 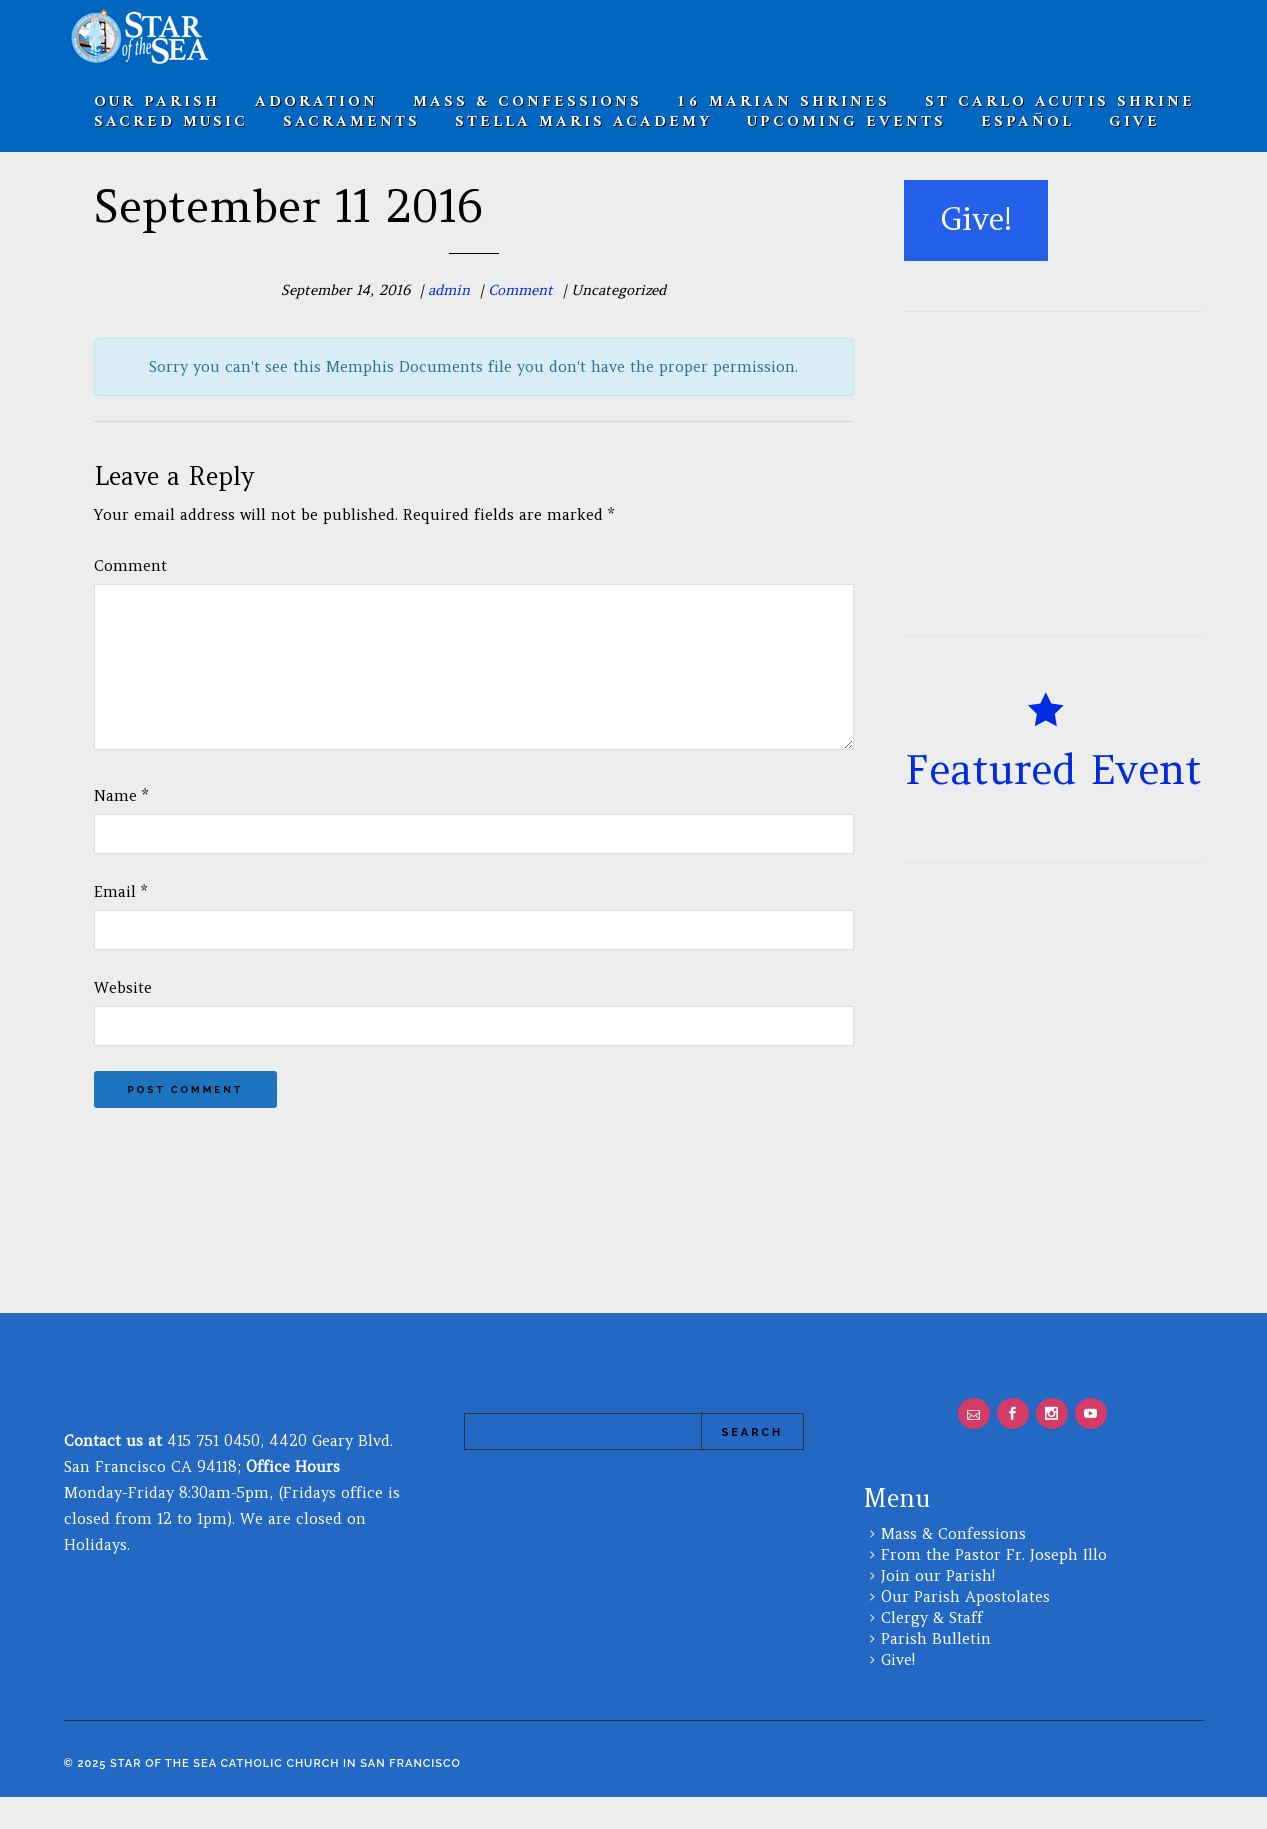 What do you see at coordinates (965, 1628) in the screenshot?
I see `Our Parish Apostolates` at bounding box center [965, 1628].